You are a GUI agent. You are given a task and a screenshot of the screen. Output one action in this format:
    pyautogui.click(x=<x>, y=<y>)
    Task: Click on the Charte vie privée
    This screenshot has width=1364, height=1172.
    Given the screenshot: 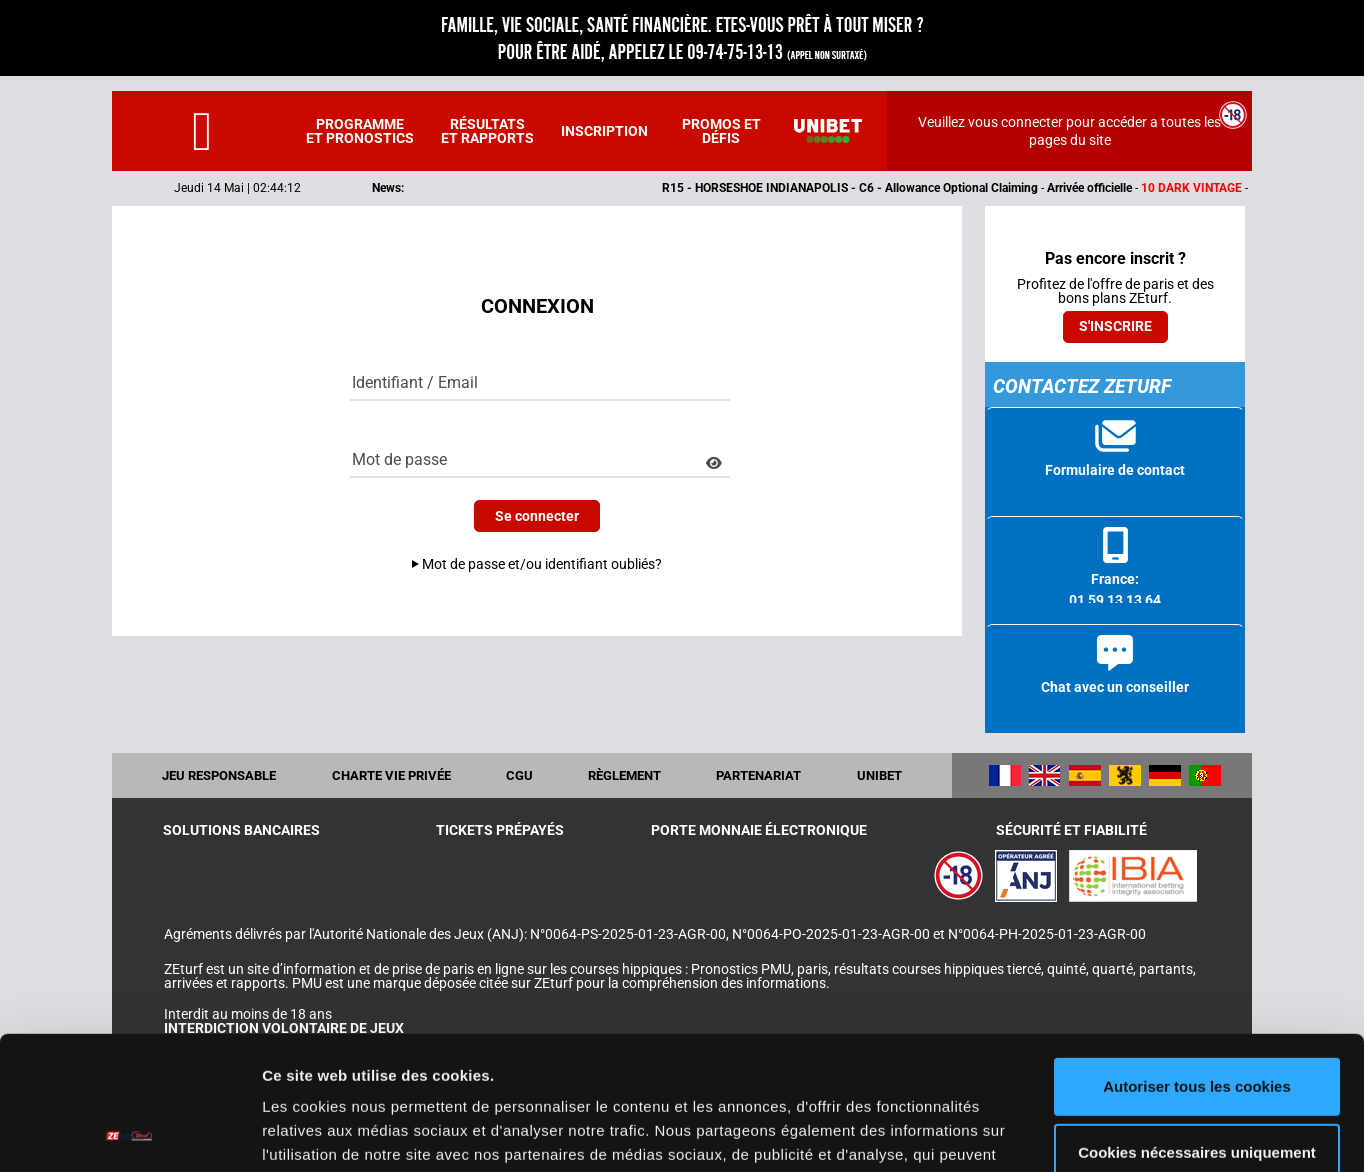 What is the action you would take?
    pyautogui.click(x=391, y=775)
    